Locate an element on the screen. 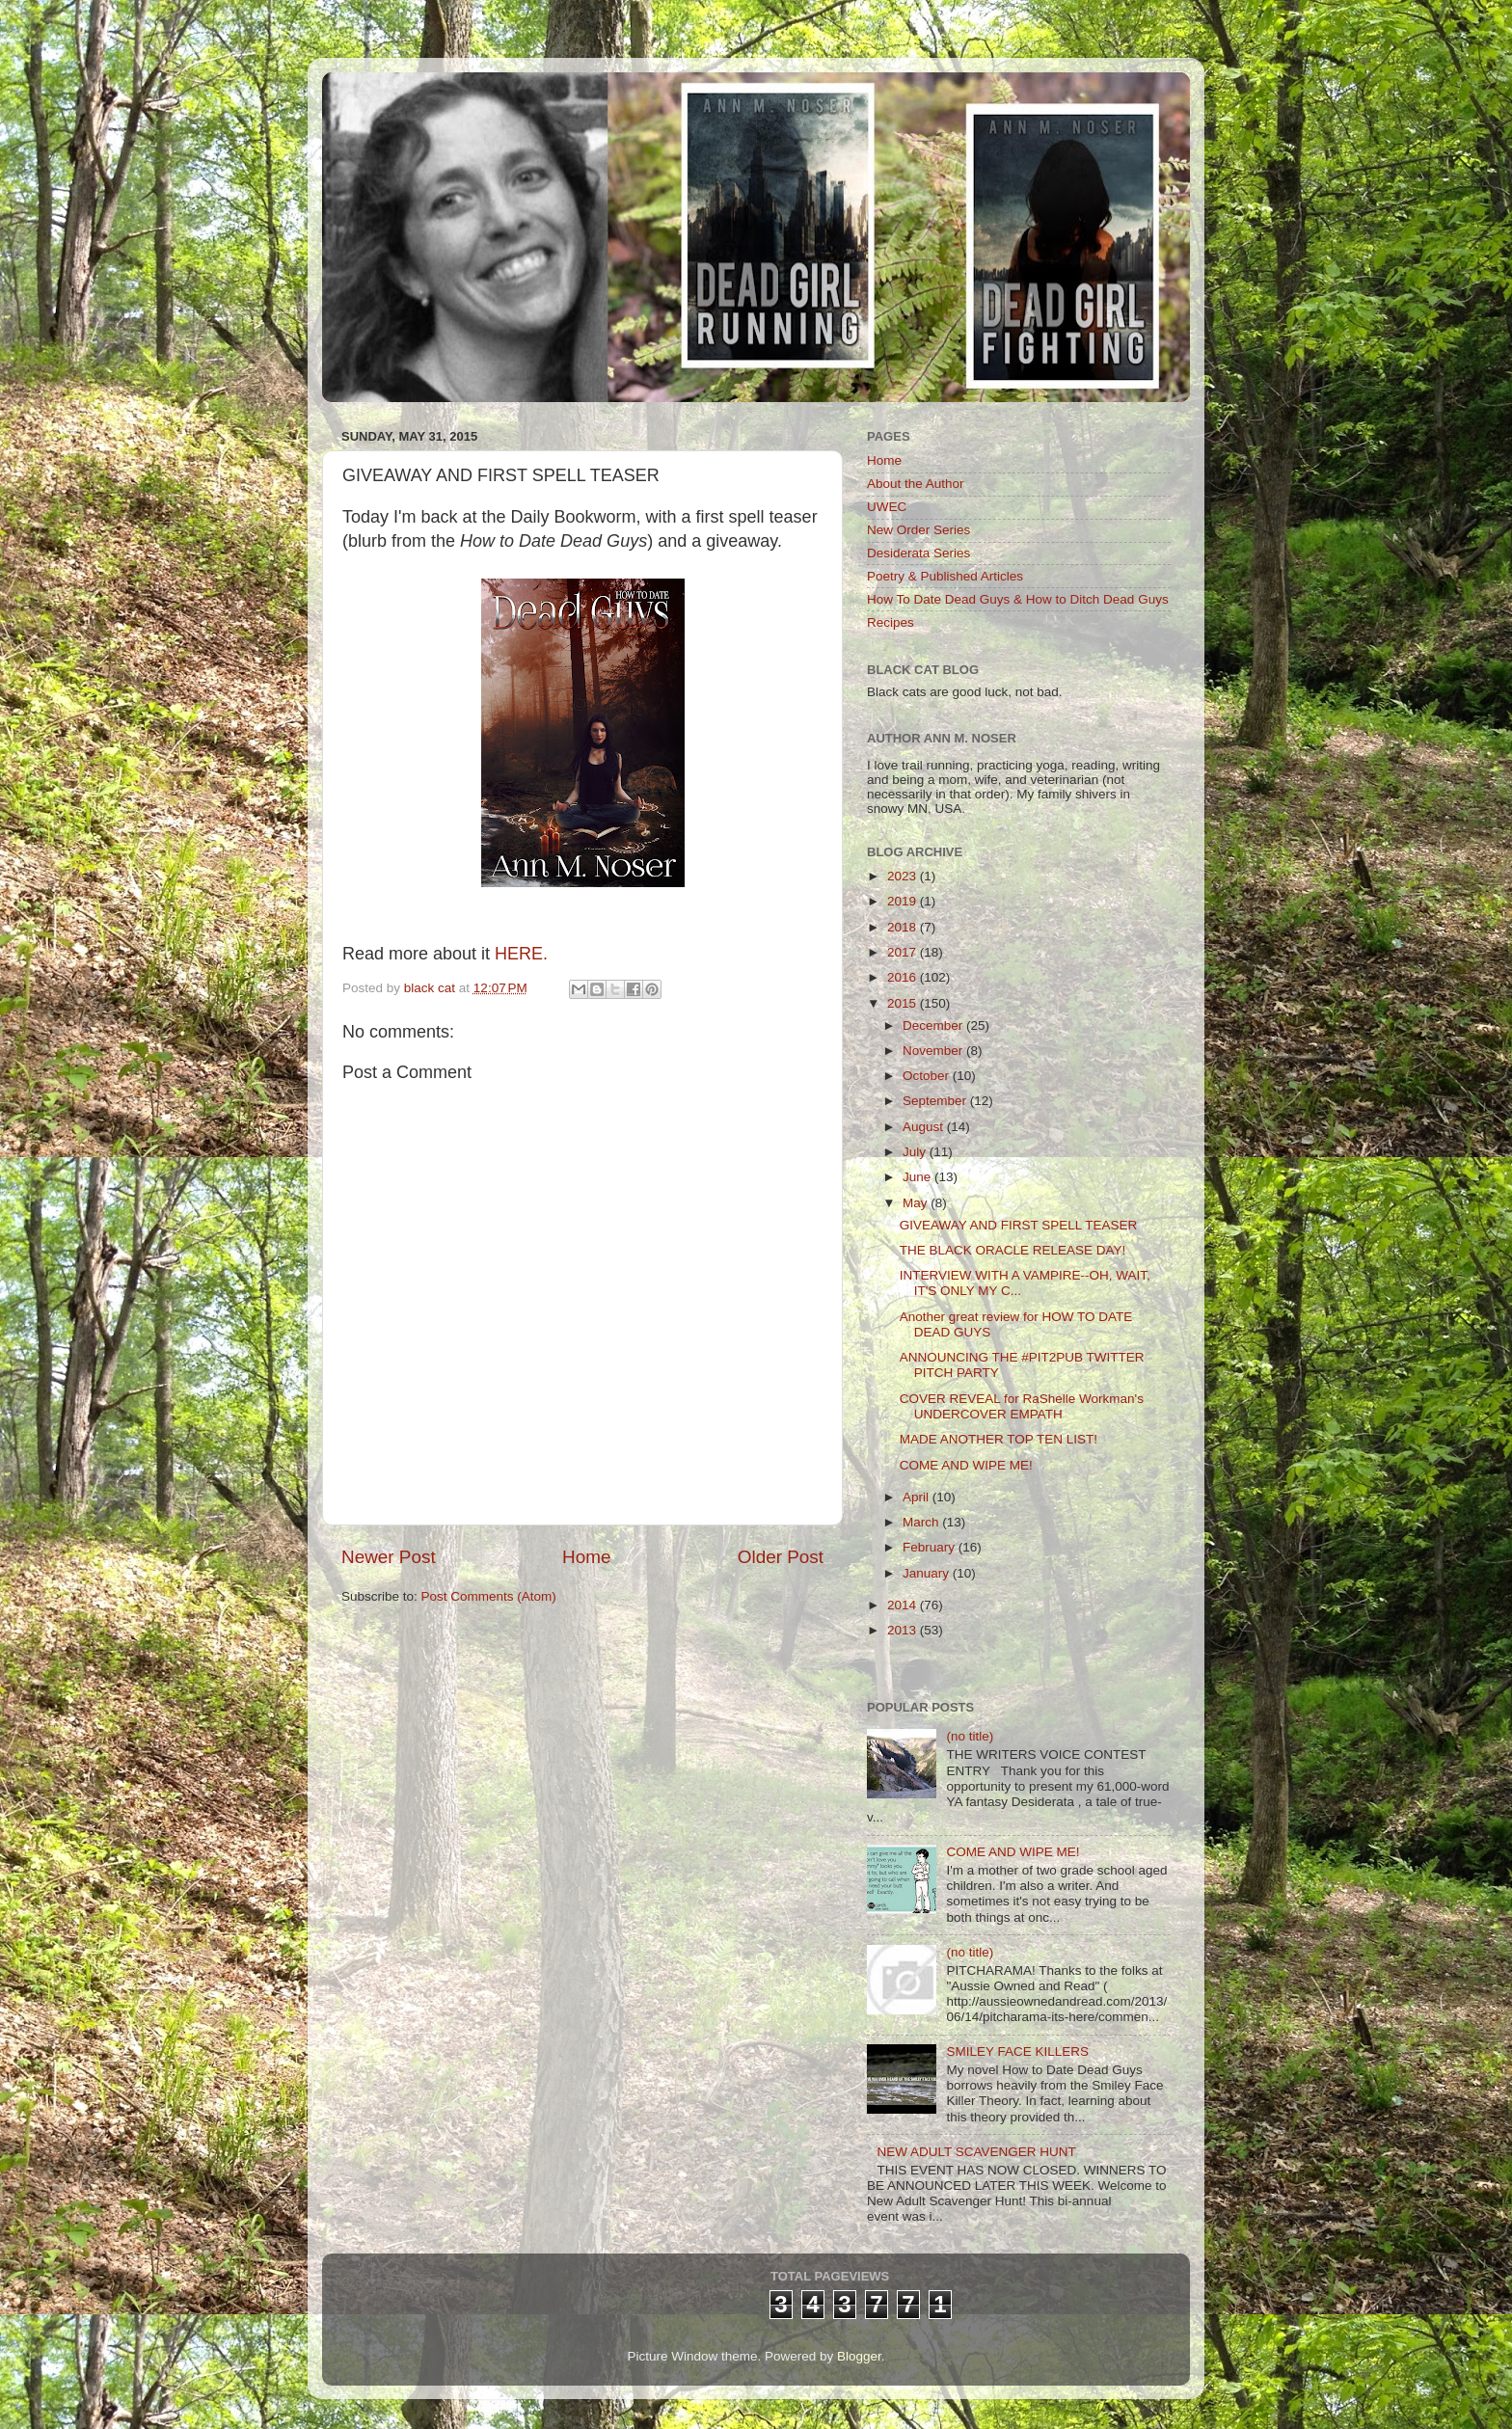  Post Comments (Atom) is located at coordinates (488, 1596).